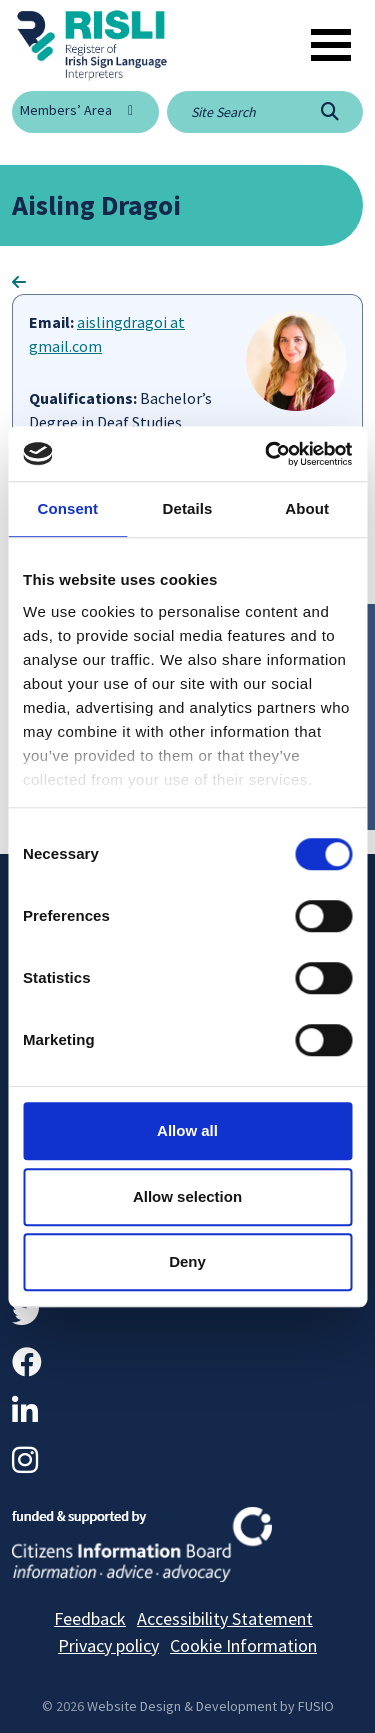 Image resolution: width=375 pixels, height=1733 pixels. I want to click on Members’ Area, so click(66, 110).